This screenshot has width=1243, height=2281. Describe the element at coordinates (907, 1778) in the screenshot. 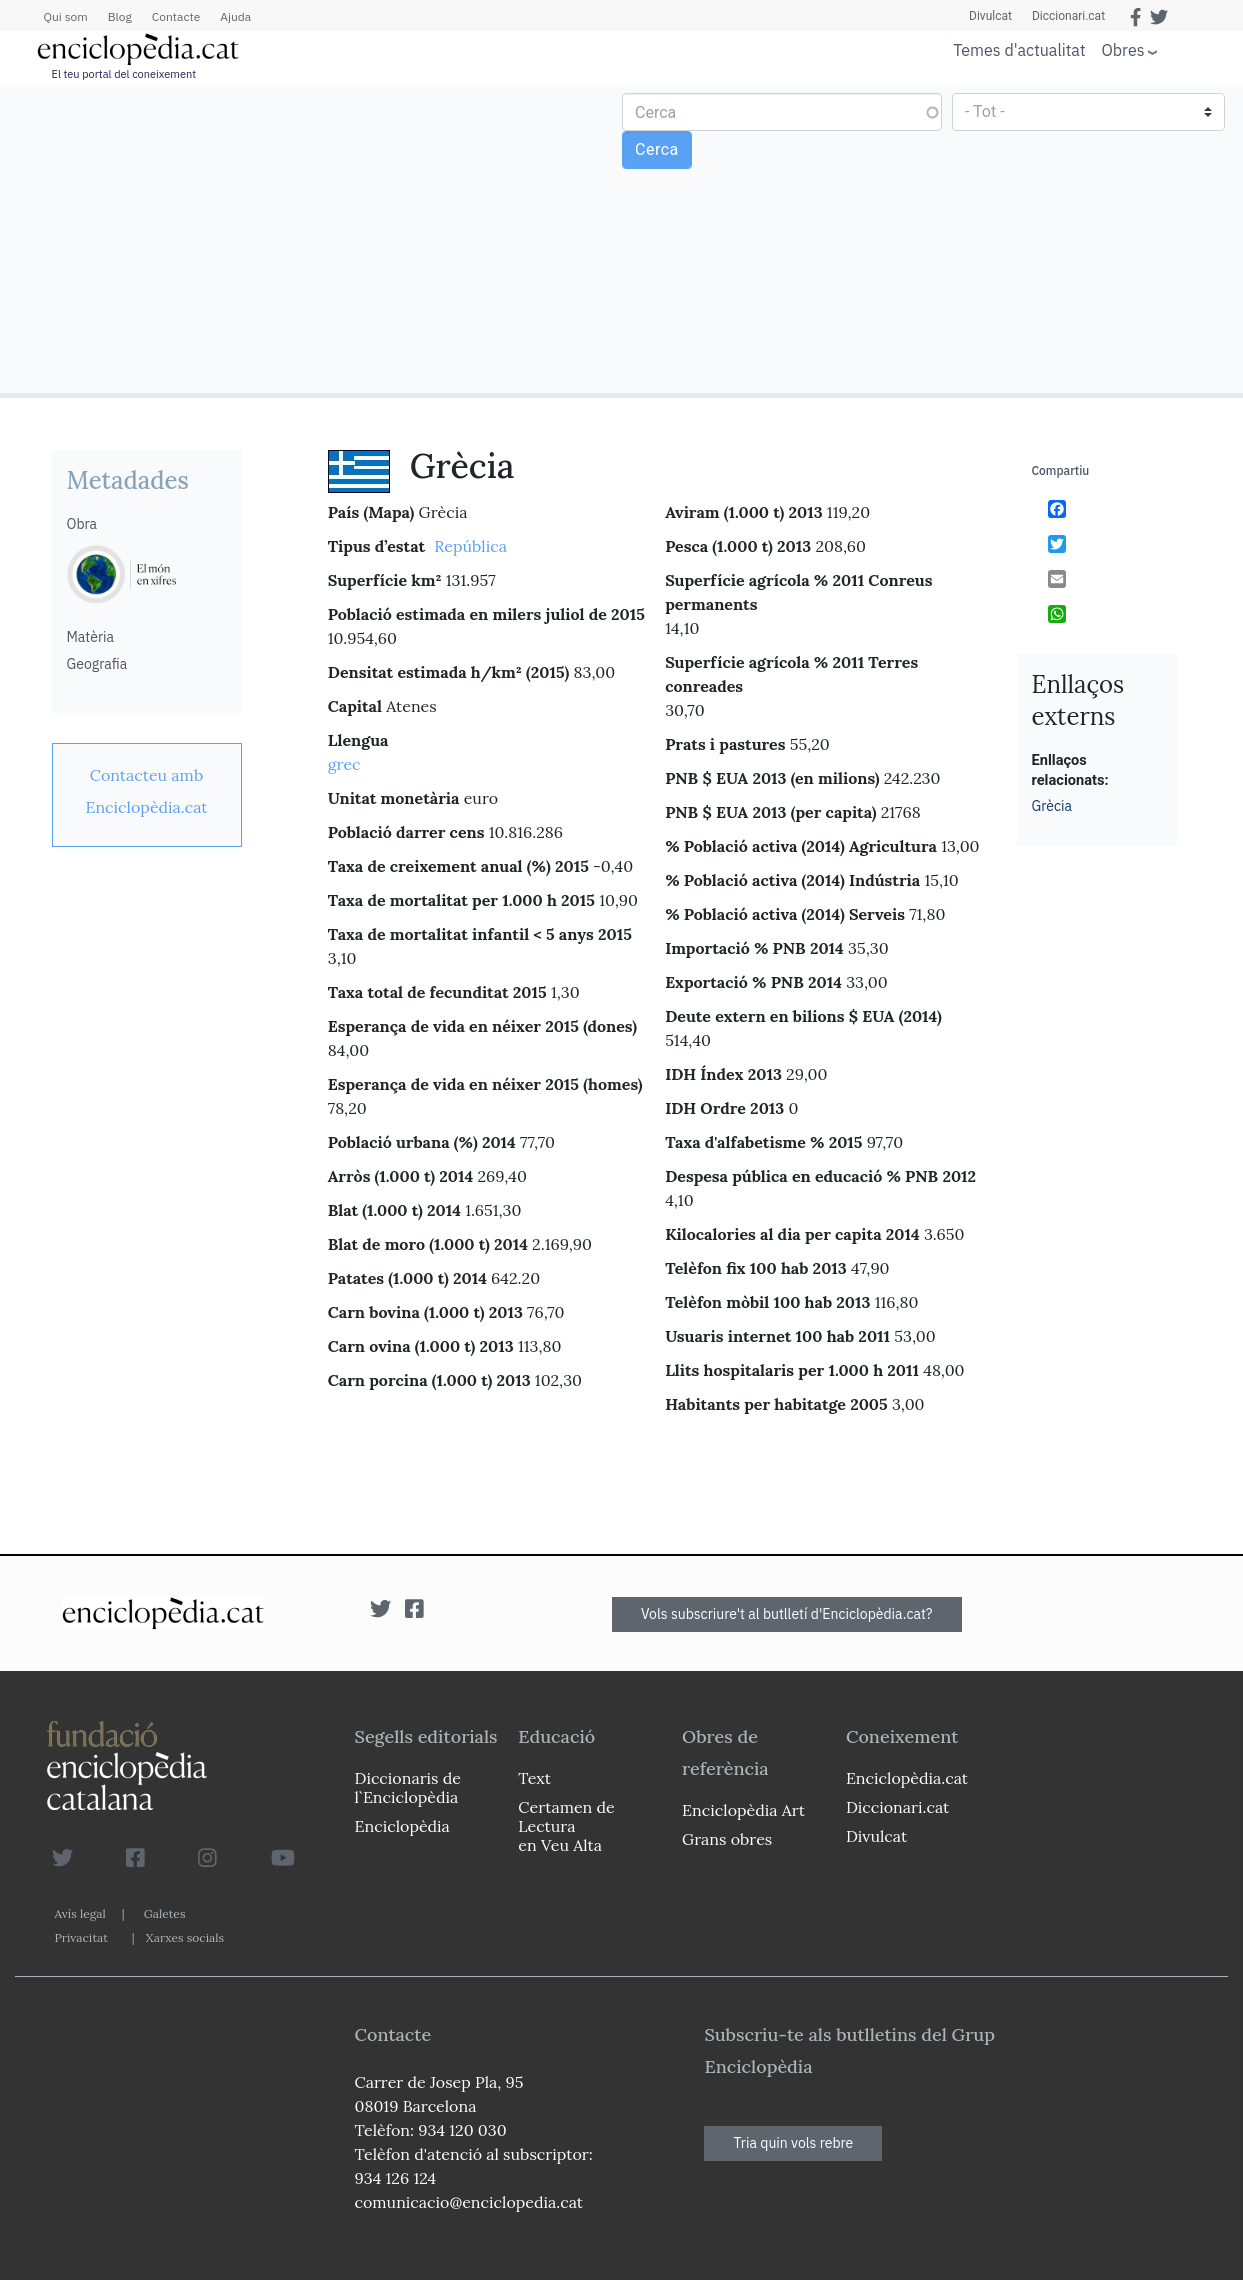

I see `Enciclopèdia.cat` at that location.